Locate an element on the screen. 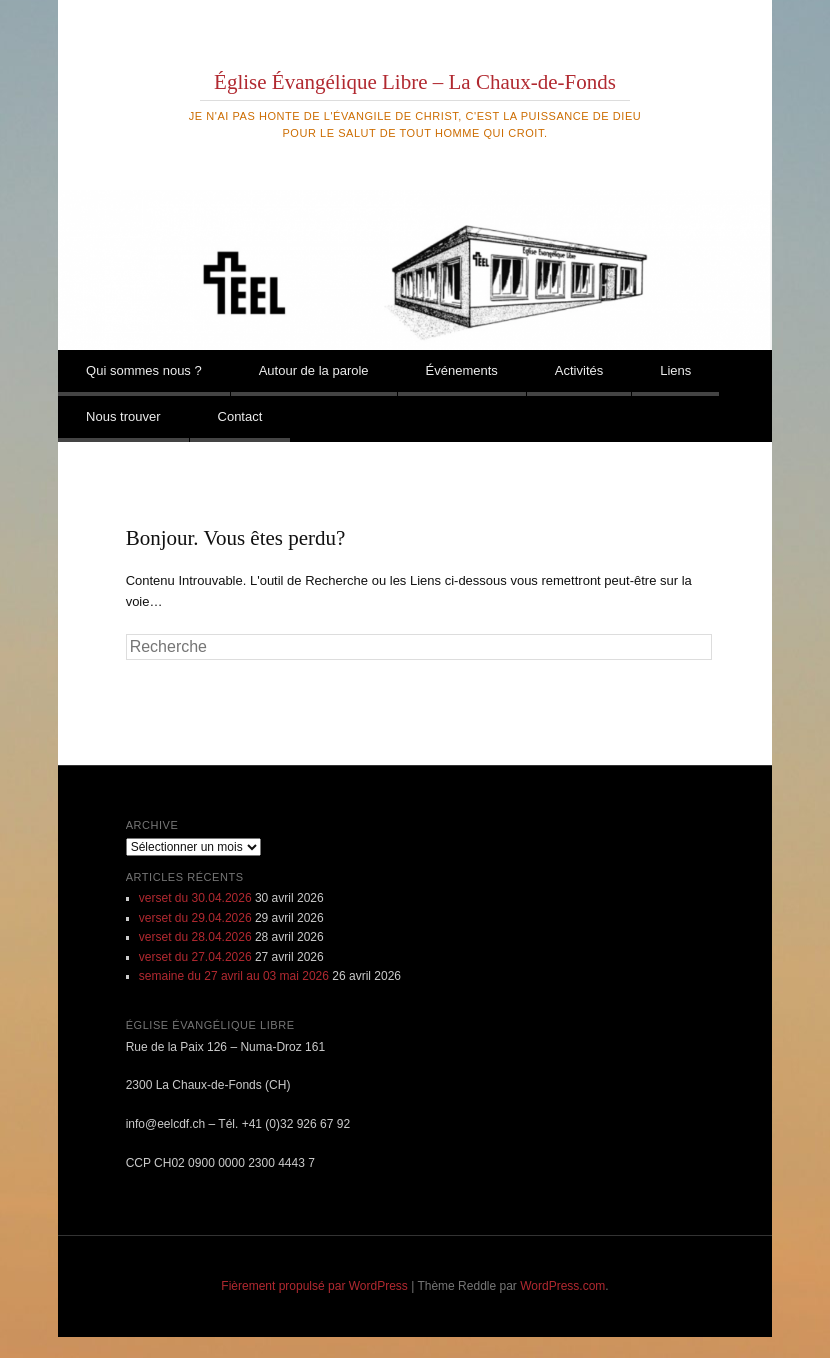 This screenshot has width=830, height=1358. Qui sommes nous ? is located at coordinates (144, 370).